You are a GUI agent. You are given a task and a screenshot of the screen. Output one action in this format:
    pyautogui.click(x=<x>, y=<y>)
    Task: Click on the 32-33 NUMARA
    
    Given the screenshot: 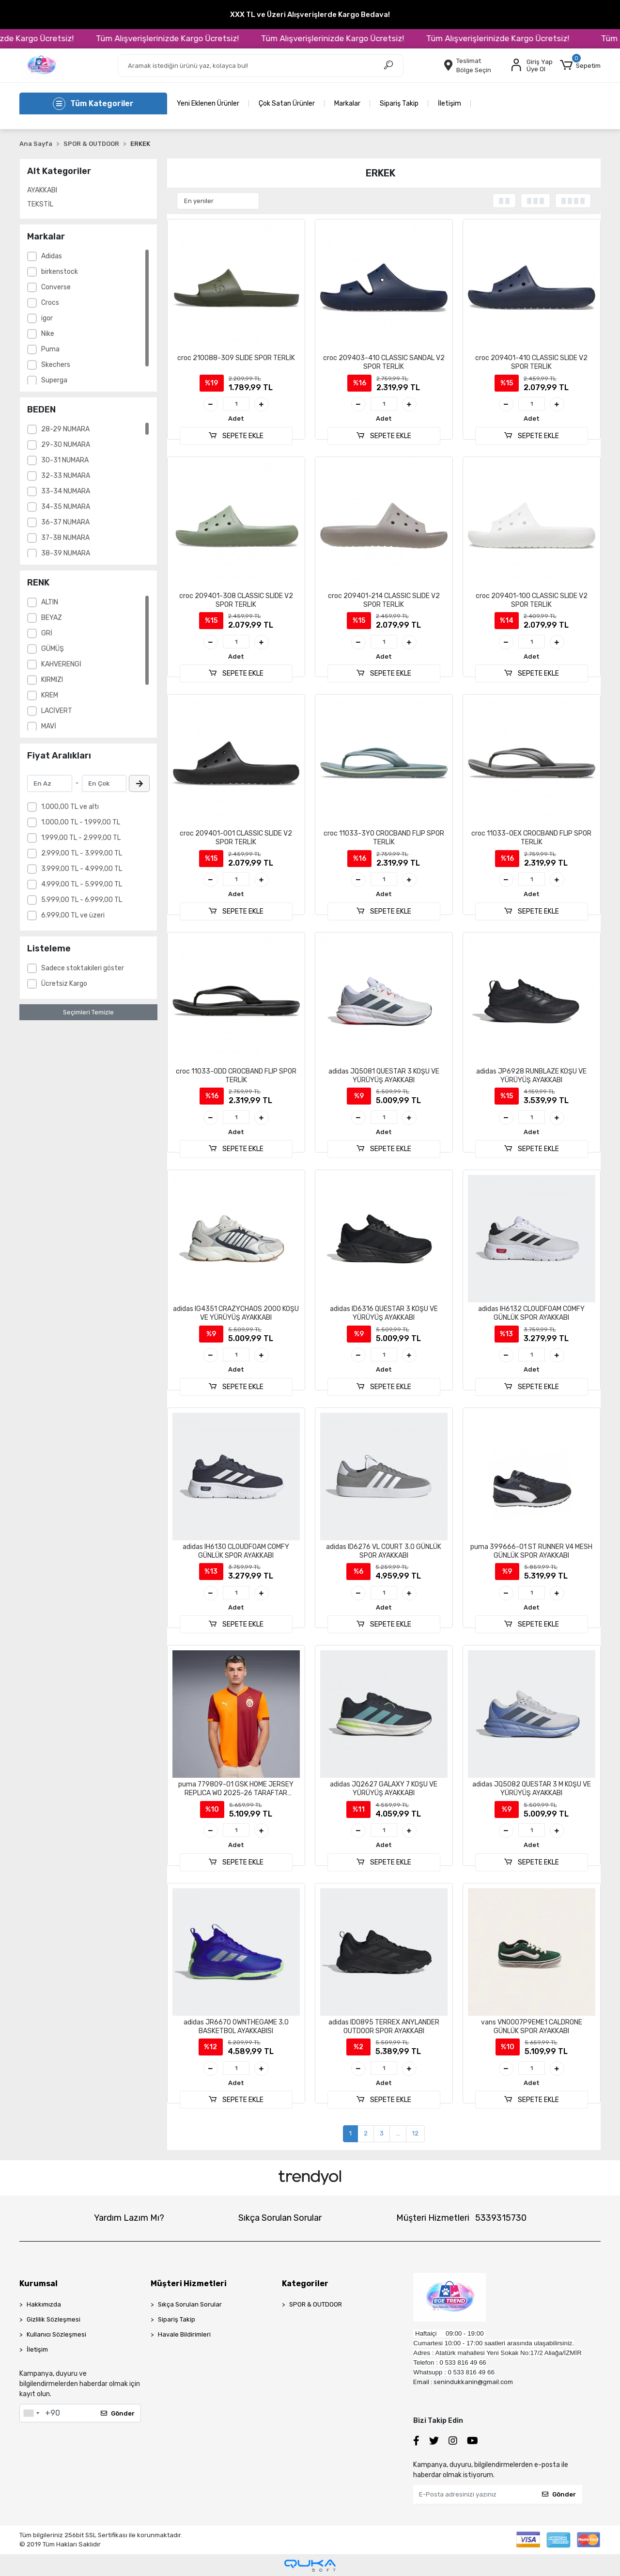 What is the action you would take?
    pyautogui.click(x=65, y=476)
    